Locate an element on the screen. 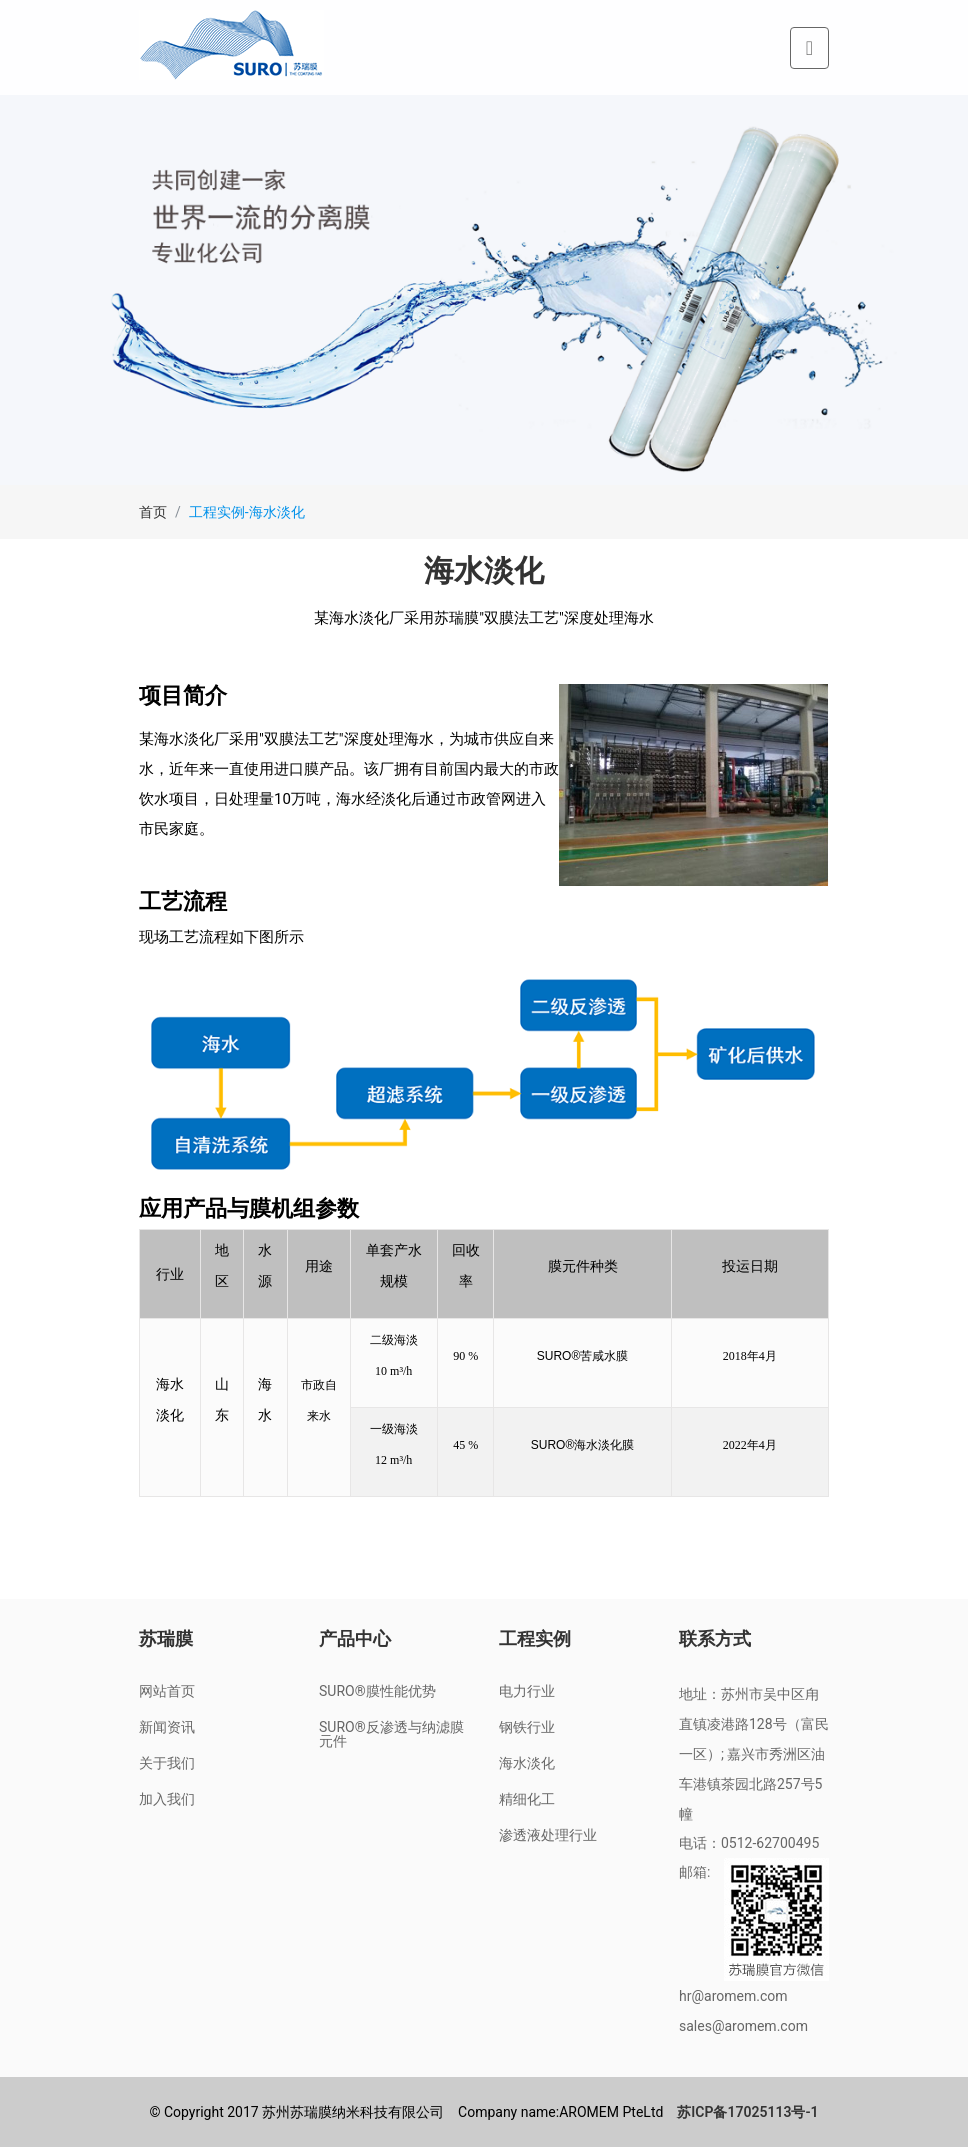 This screenshot has height=2147, width=968. 海水淡化 is located at coordinates (527, 1763).